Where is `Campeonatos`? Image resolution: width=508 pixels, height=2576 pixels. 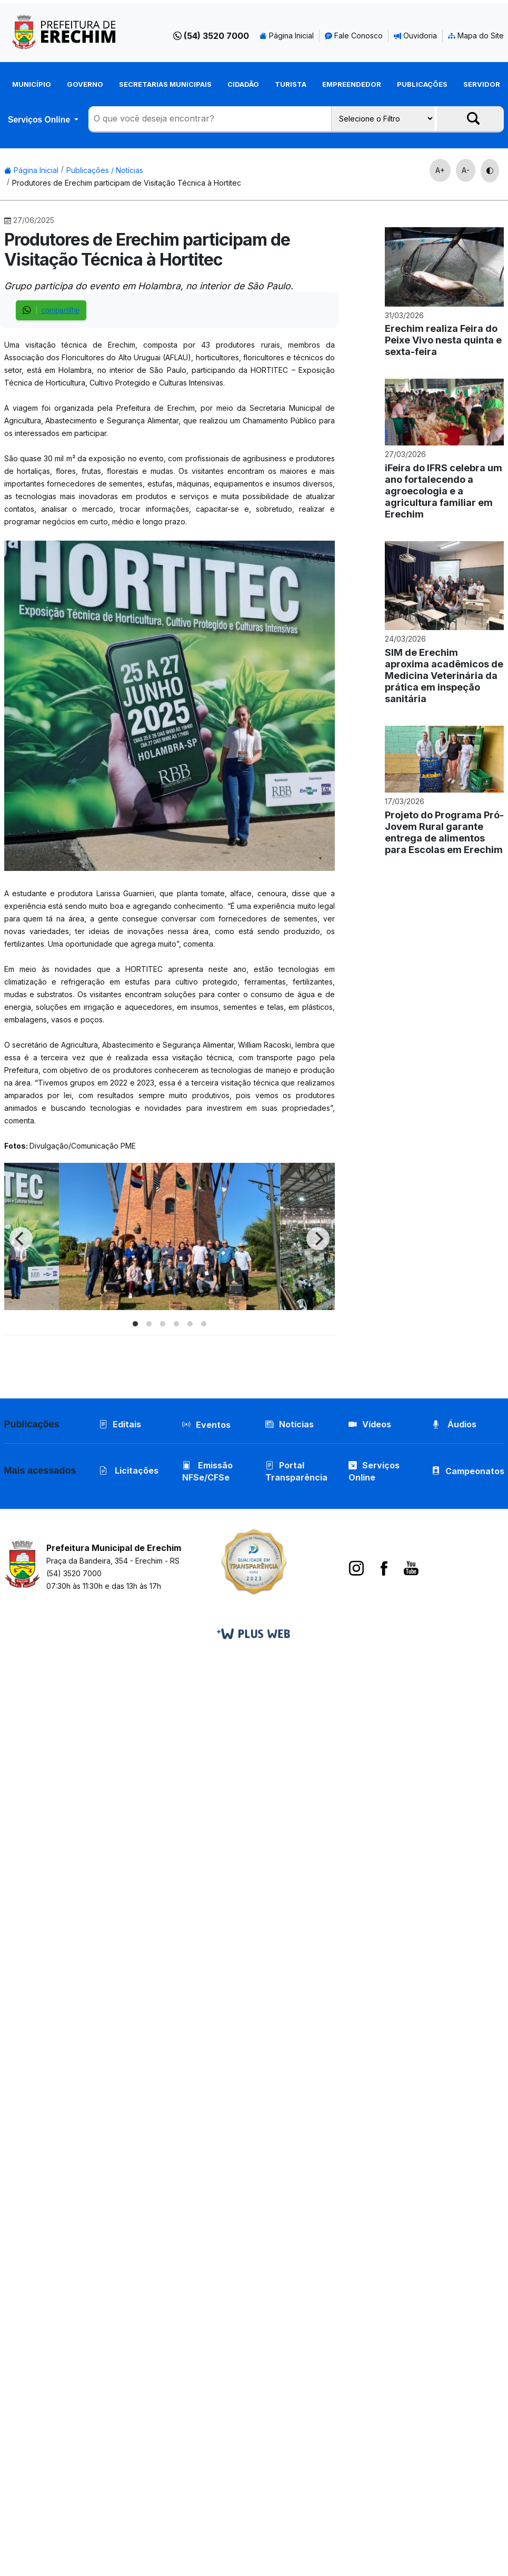 Campeonatos is located at coordinates (474, 1471).